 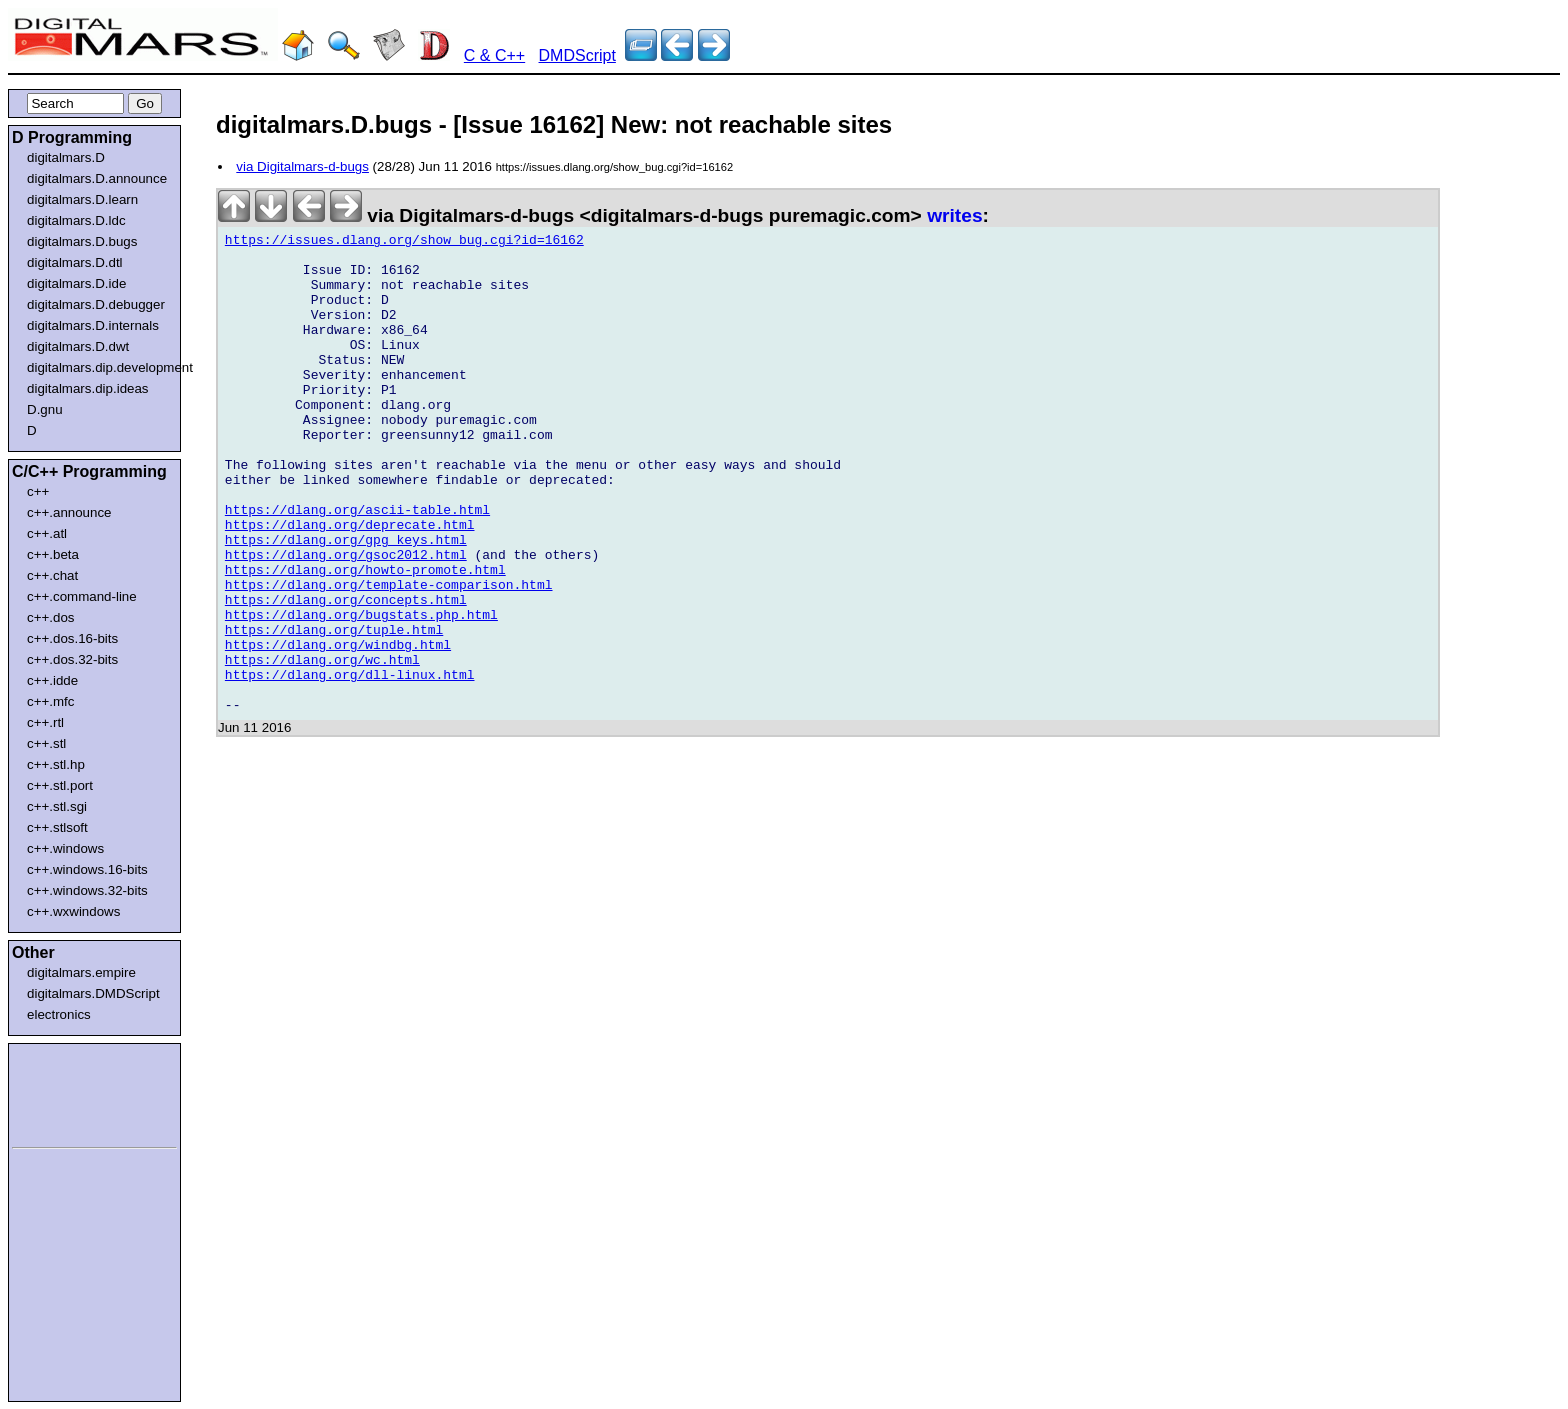 I want to click on digitalmars.dip.development, so click(x=98, y=367).